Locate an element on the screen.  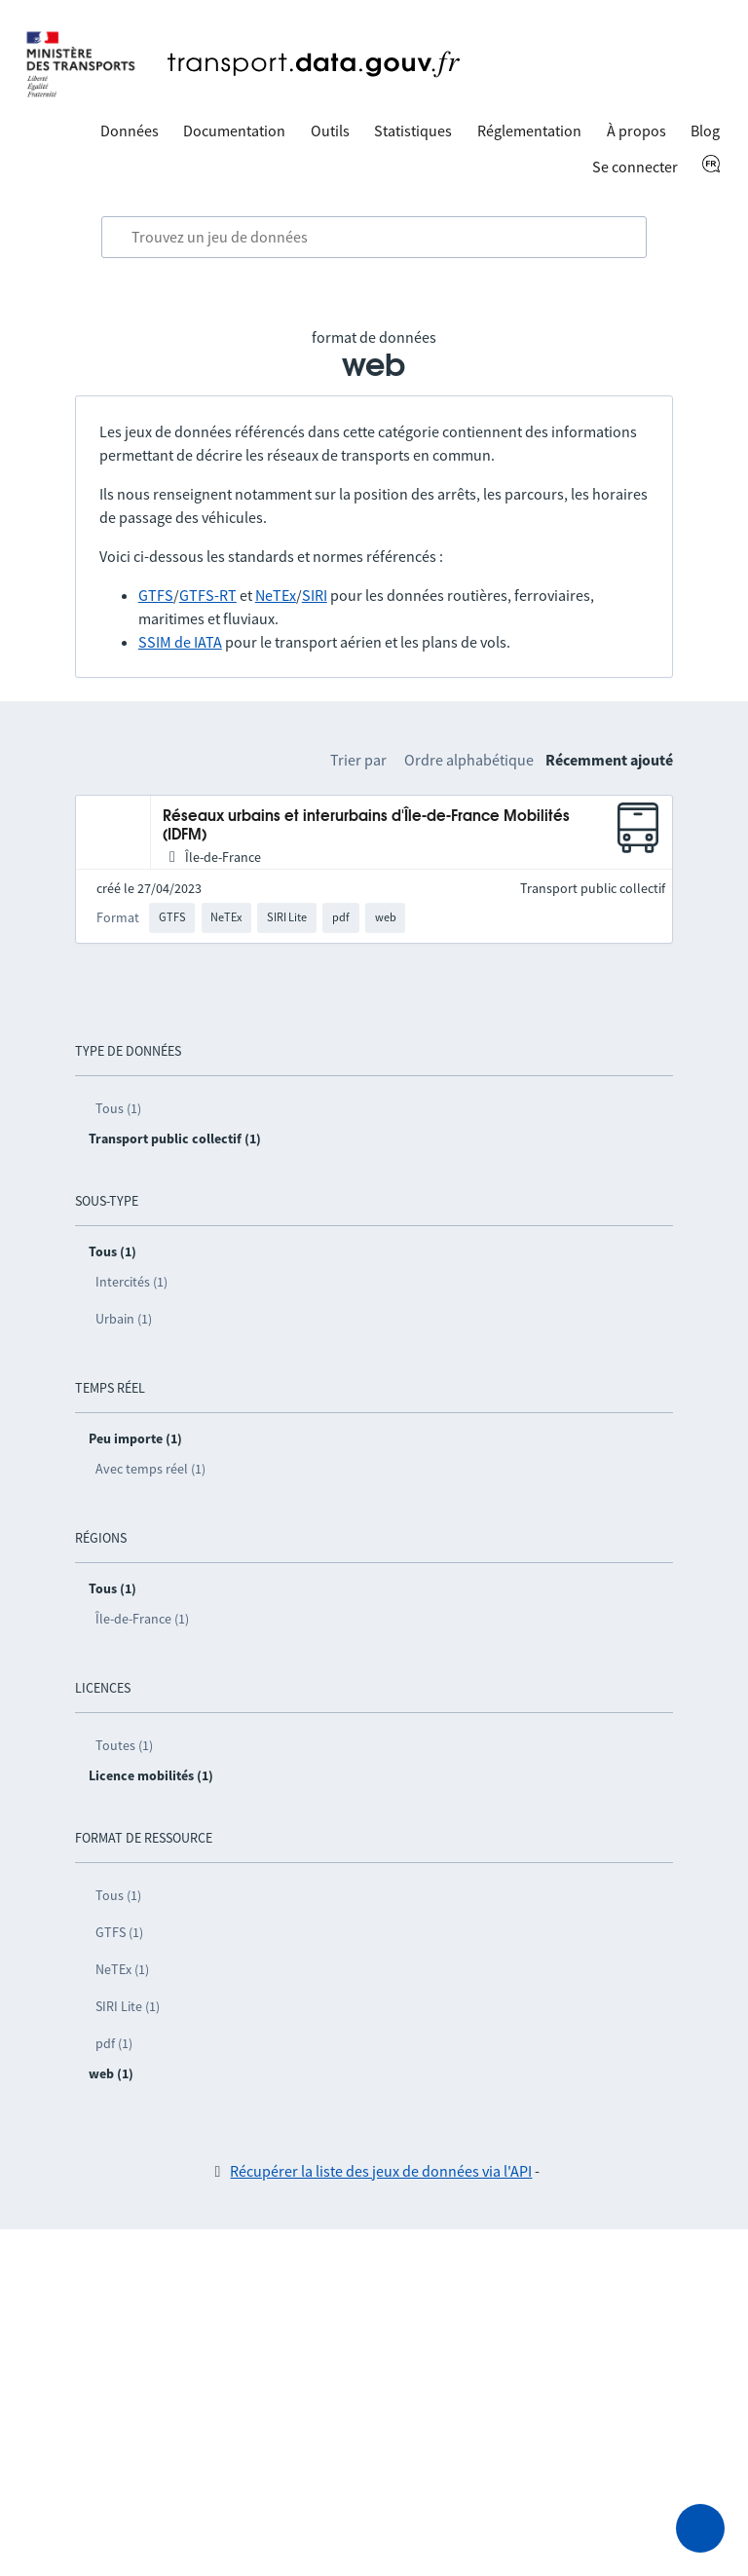
GTFS-RT is located at coordinates (208, 595).